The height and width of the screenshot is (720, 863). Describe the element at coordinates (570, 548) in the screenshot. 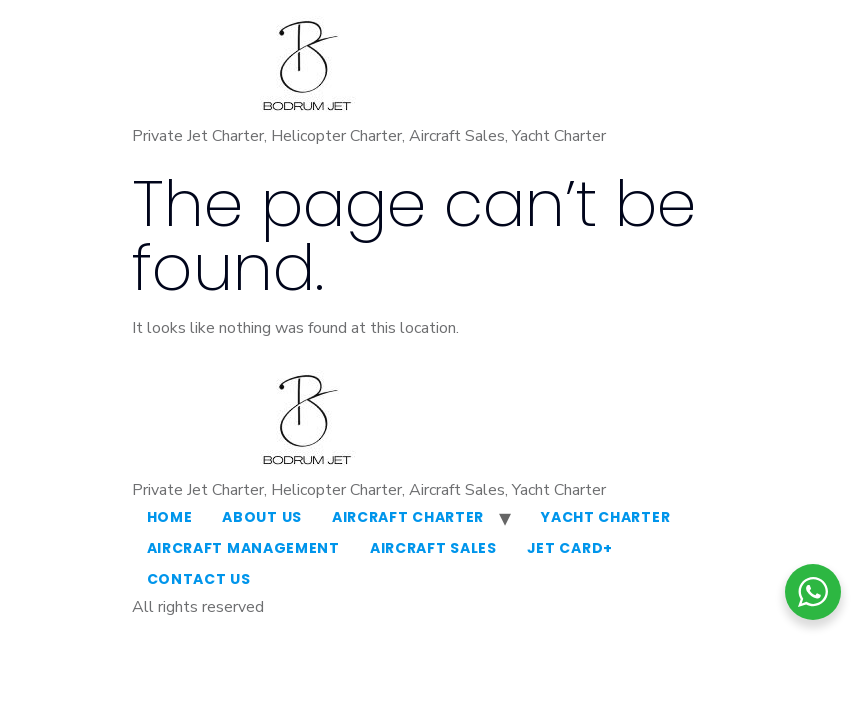

I see `Jet Card+` at that location.